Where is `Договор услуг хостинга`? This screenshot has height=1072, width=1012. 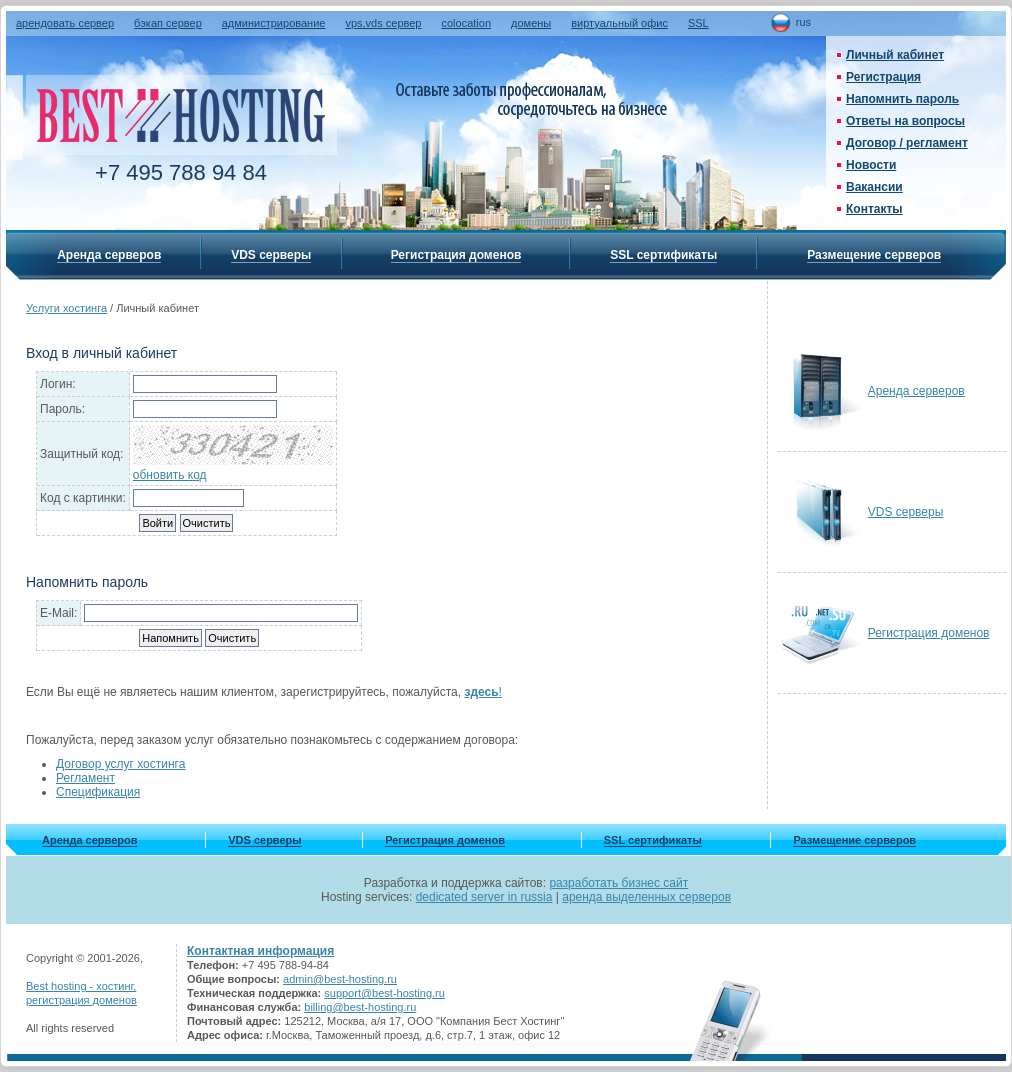 Договор услуг хостинга is located at coordinates (120, 764).